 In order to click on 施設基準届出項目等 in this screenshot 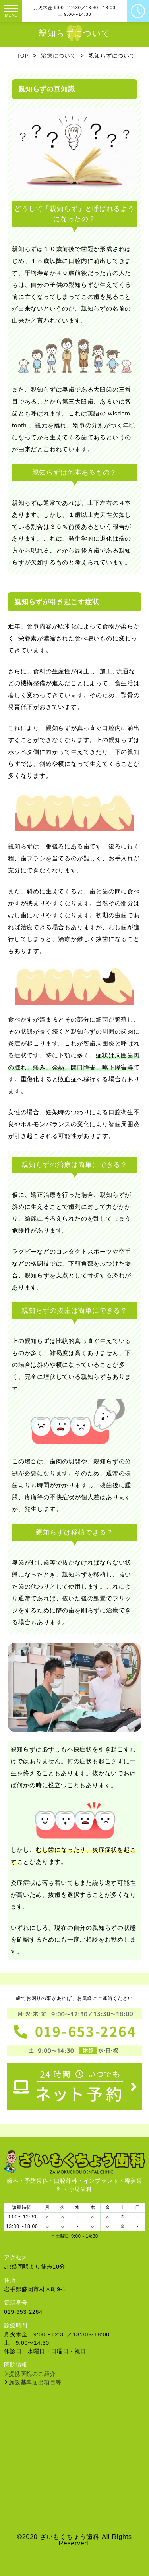, I will do `click(35, 2382)`.